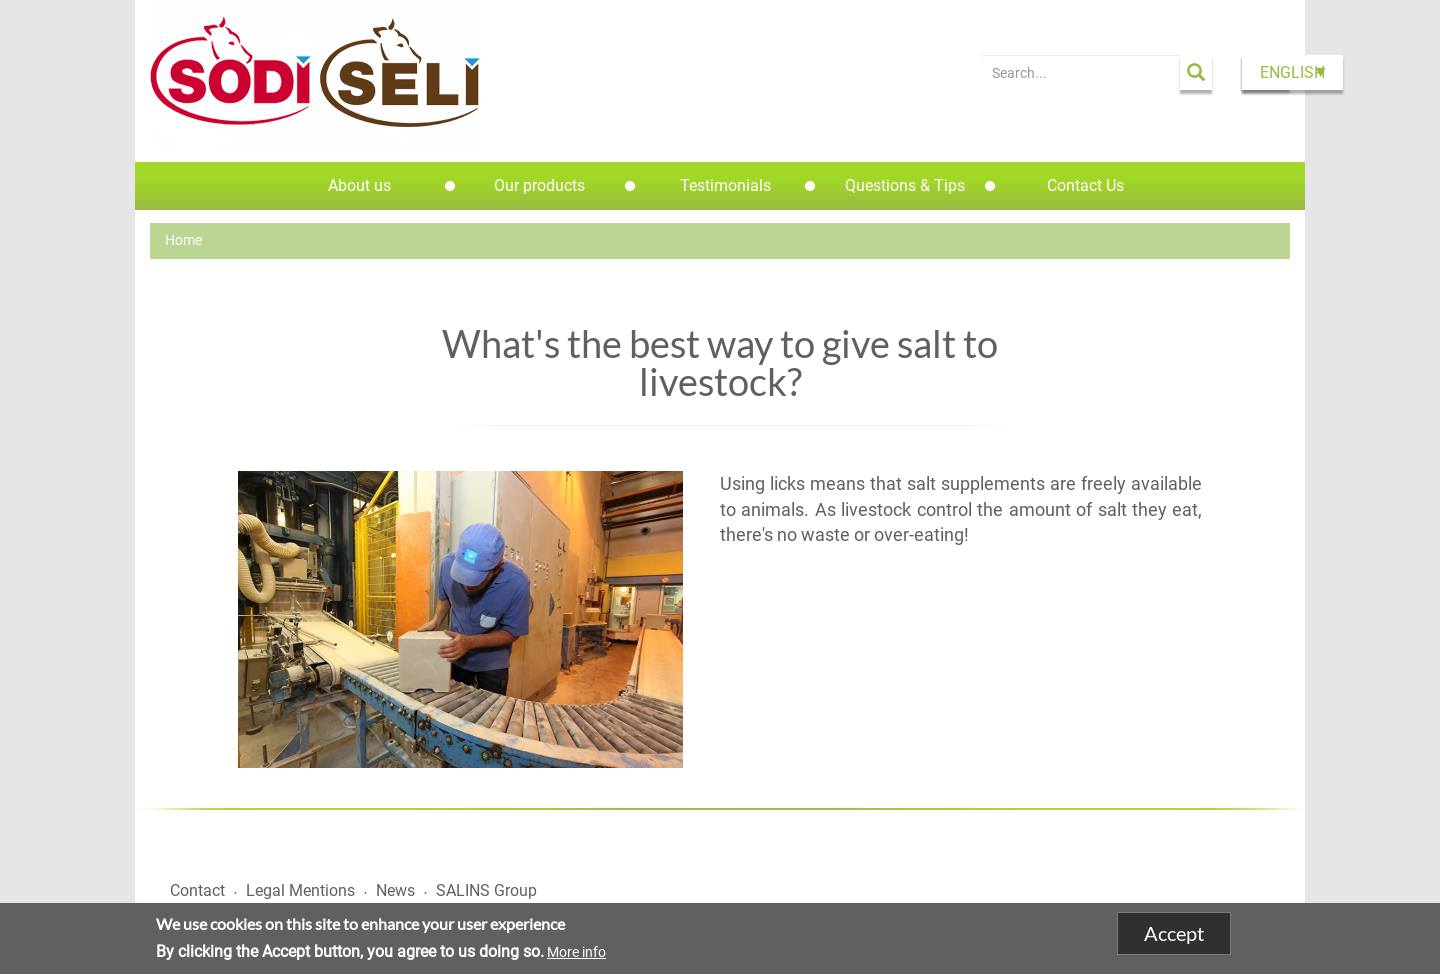 This screenshot has height=974, width=1440. Describe the element at coordinates (300, 890) in the screenshot. I see `Legal Mentions` at that location.